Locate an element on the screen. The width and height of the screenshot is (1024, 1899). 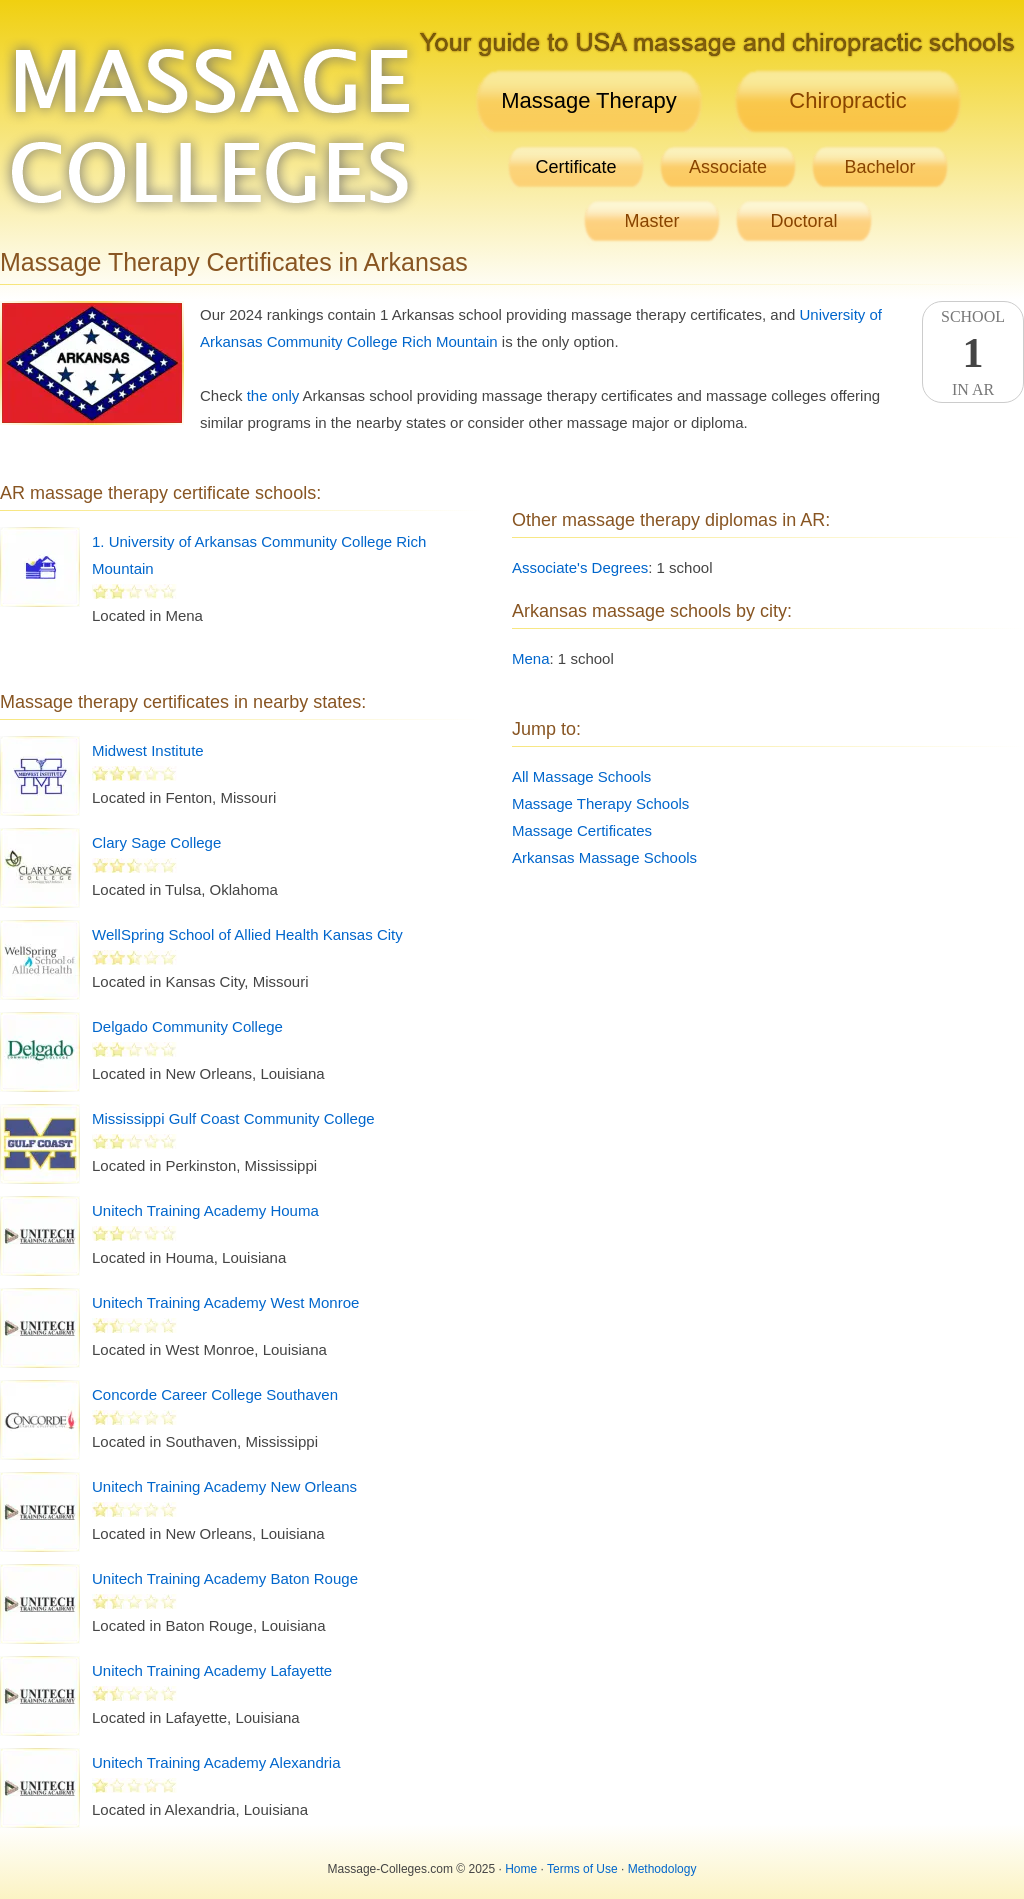
Doctoral is located at coordinates (803, 221).